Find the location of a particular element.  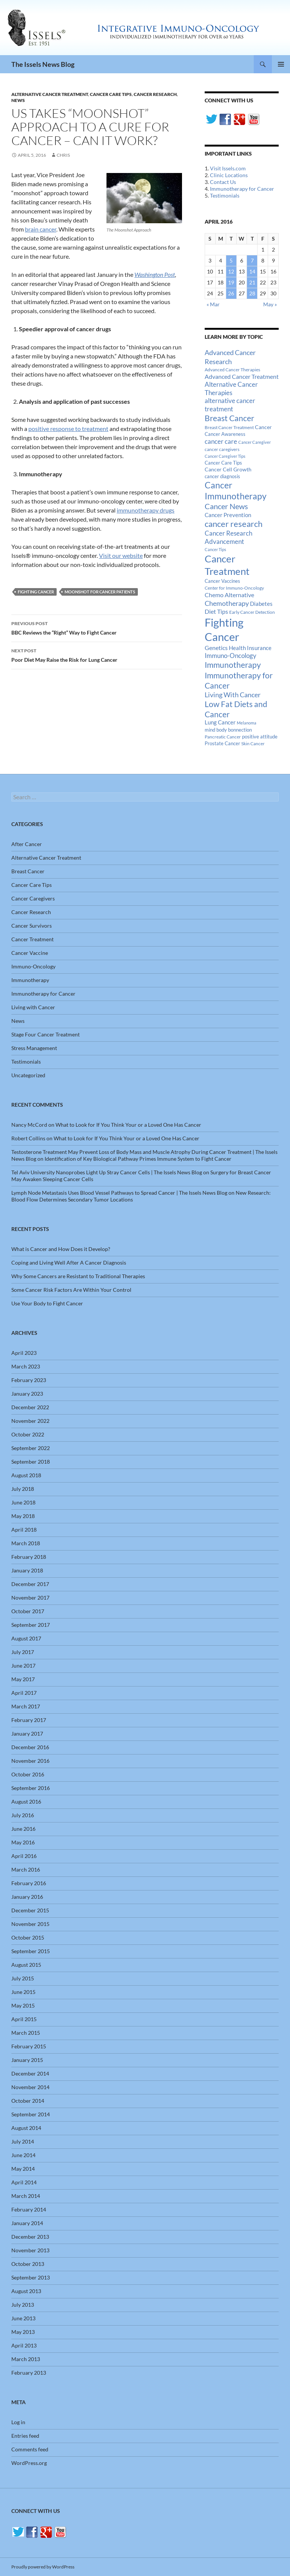

Cancer Research is located at coordinates (155, 94).